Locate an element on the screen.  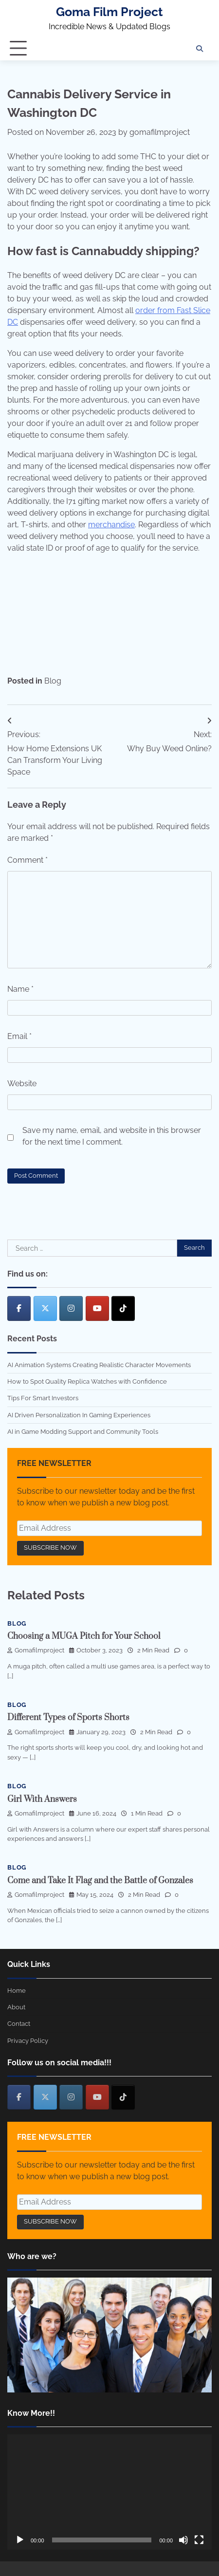
Different Types of Sports Shorts is located at coordinates (68, 1717).